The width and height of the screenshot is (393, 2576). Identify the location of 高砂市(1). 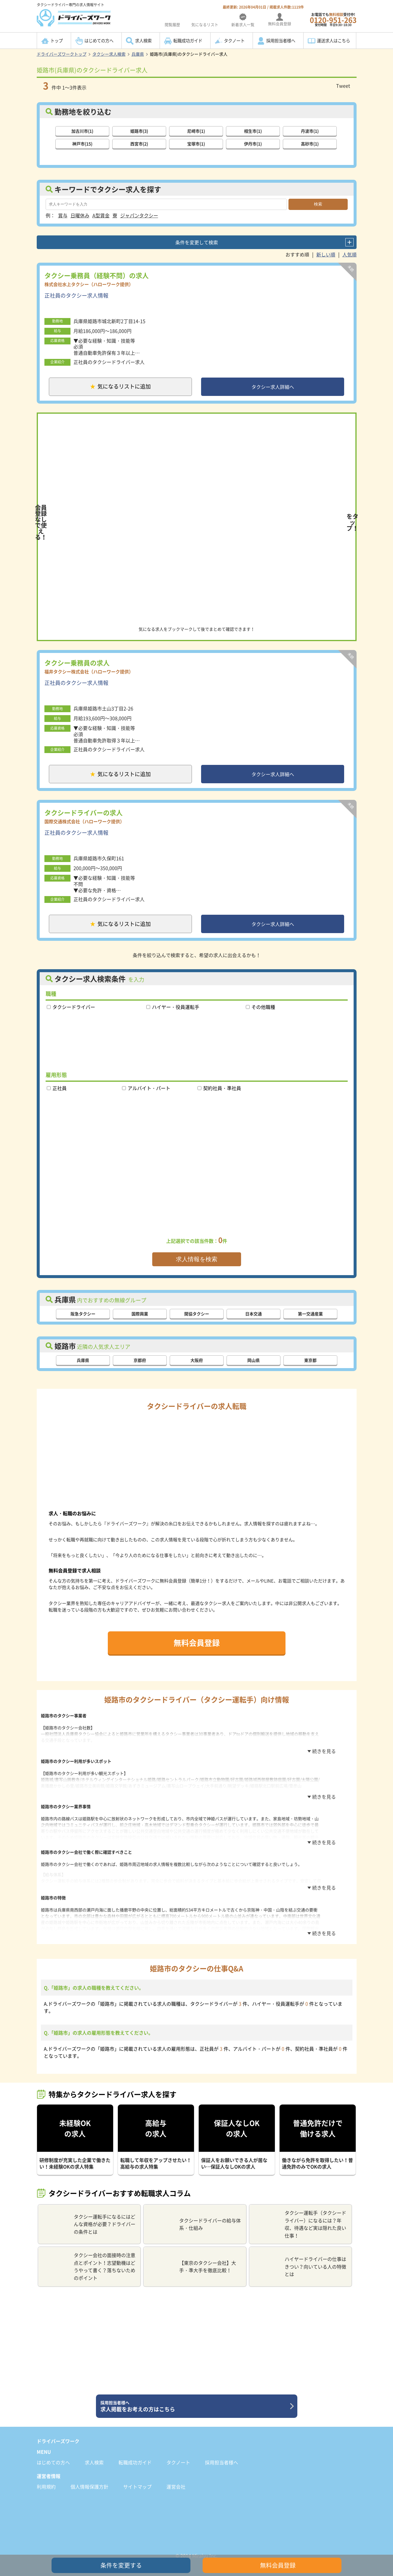
(310, 143).